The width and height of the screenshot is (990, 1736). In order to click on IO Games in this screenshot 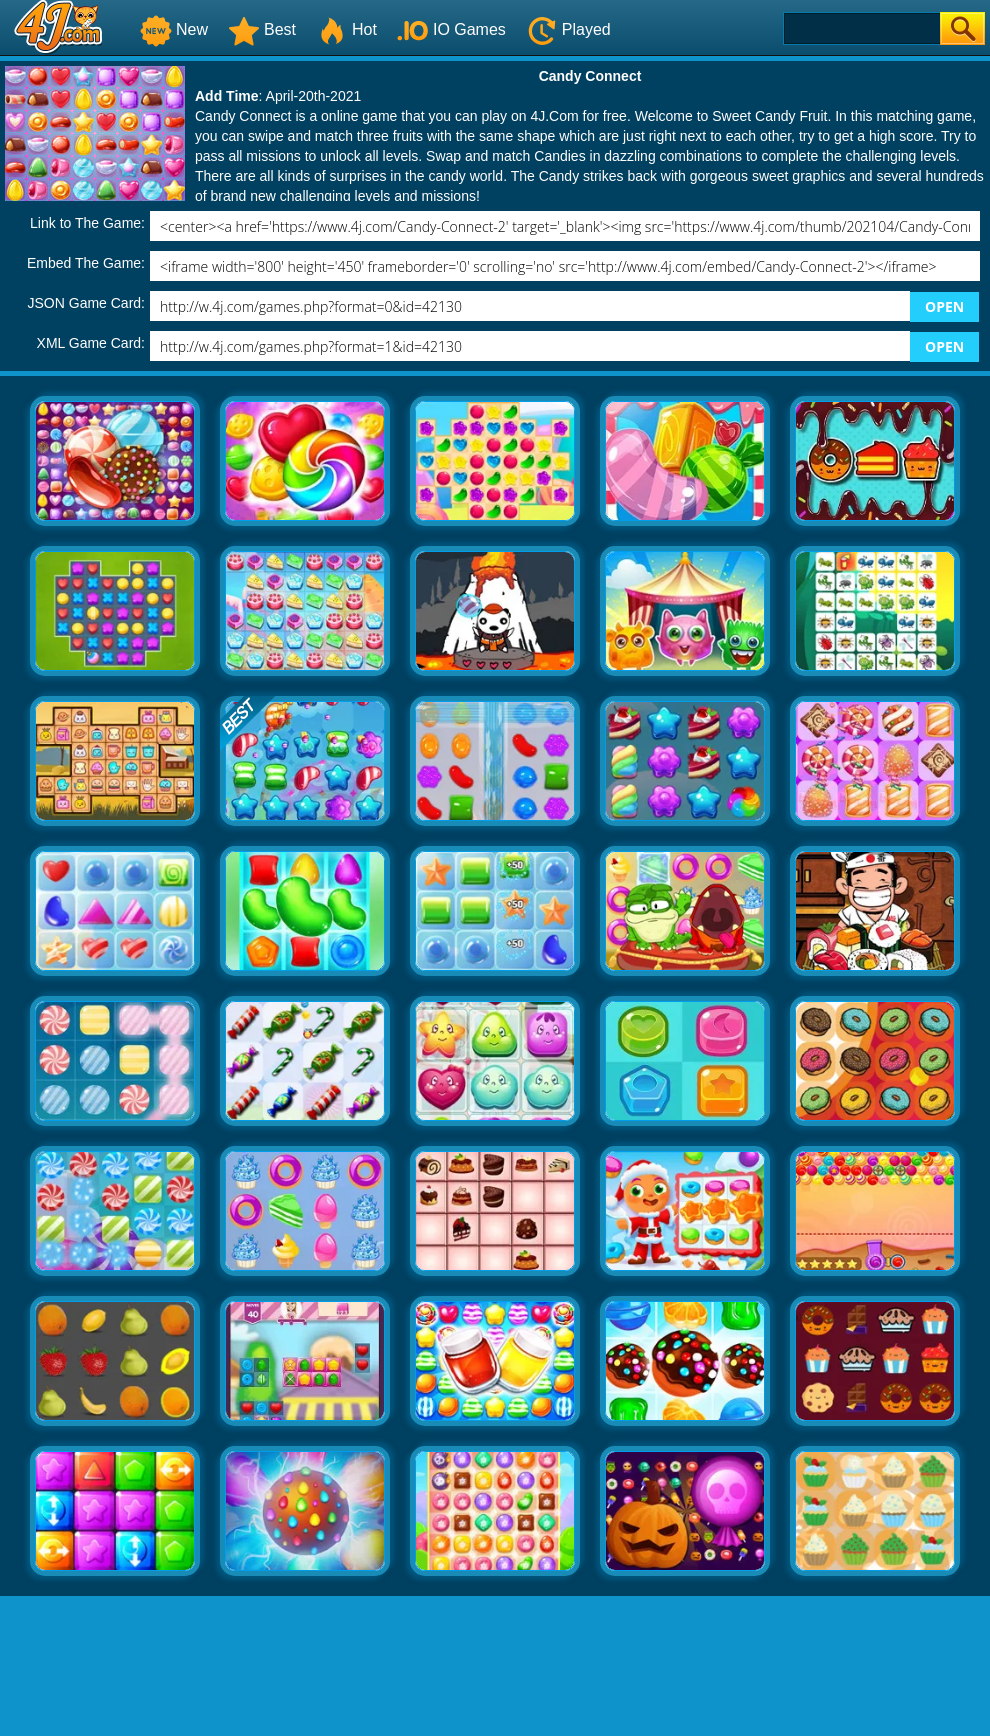, I will do `click(451, 29)`.